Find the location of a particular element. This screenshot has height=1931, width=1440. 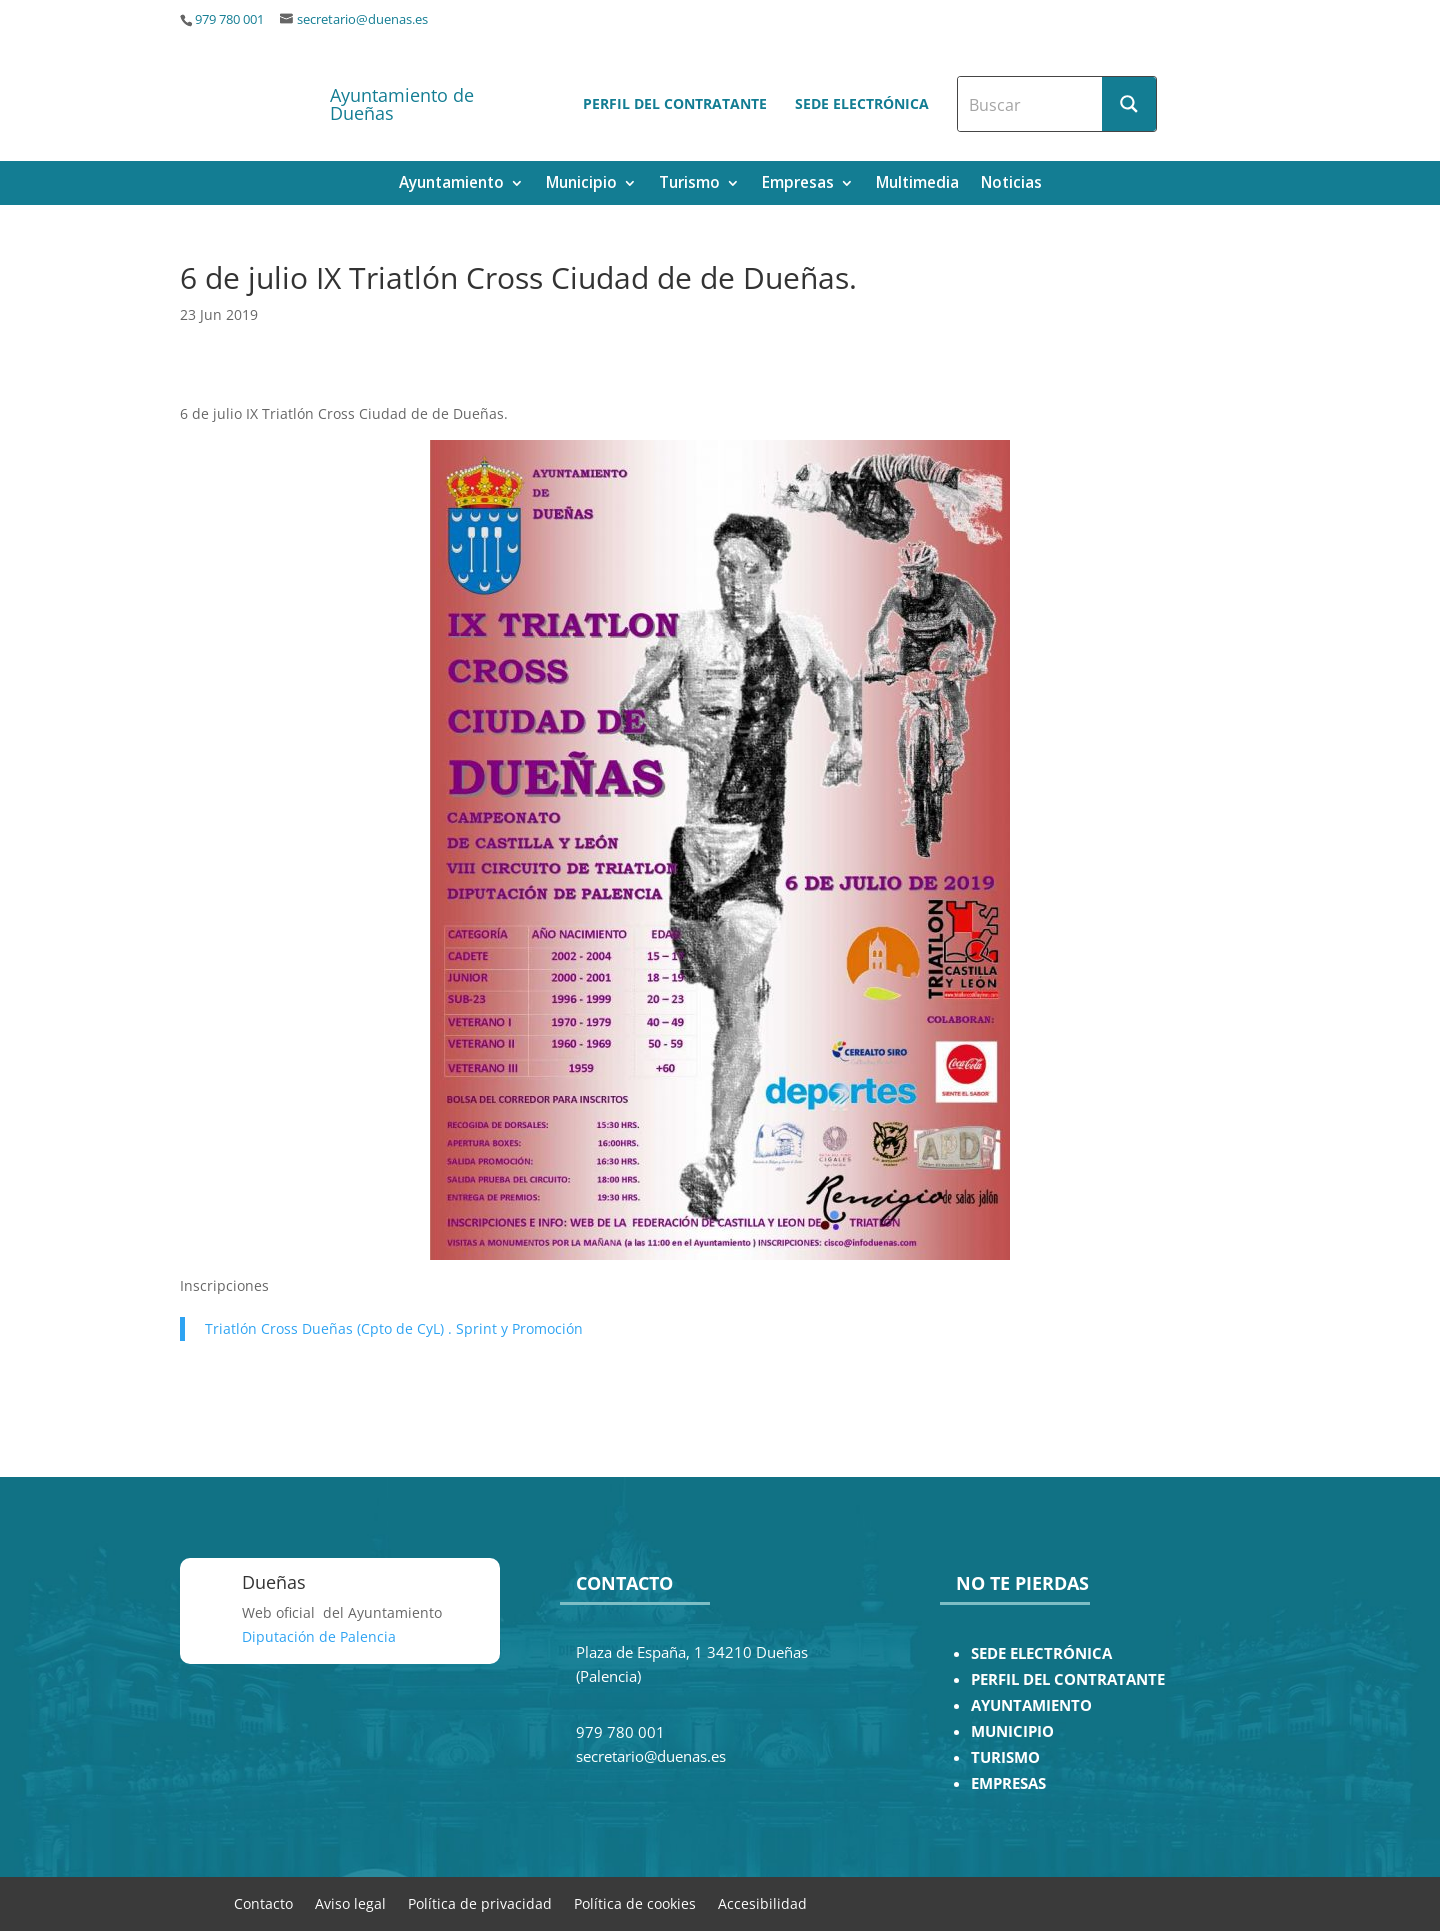

Contacto is located at coordinates (263, 1902).